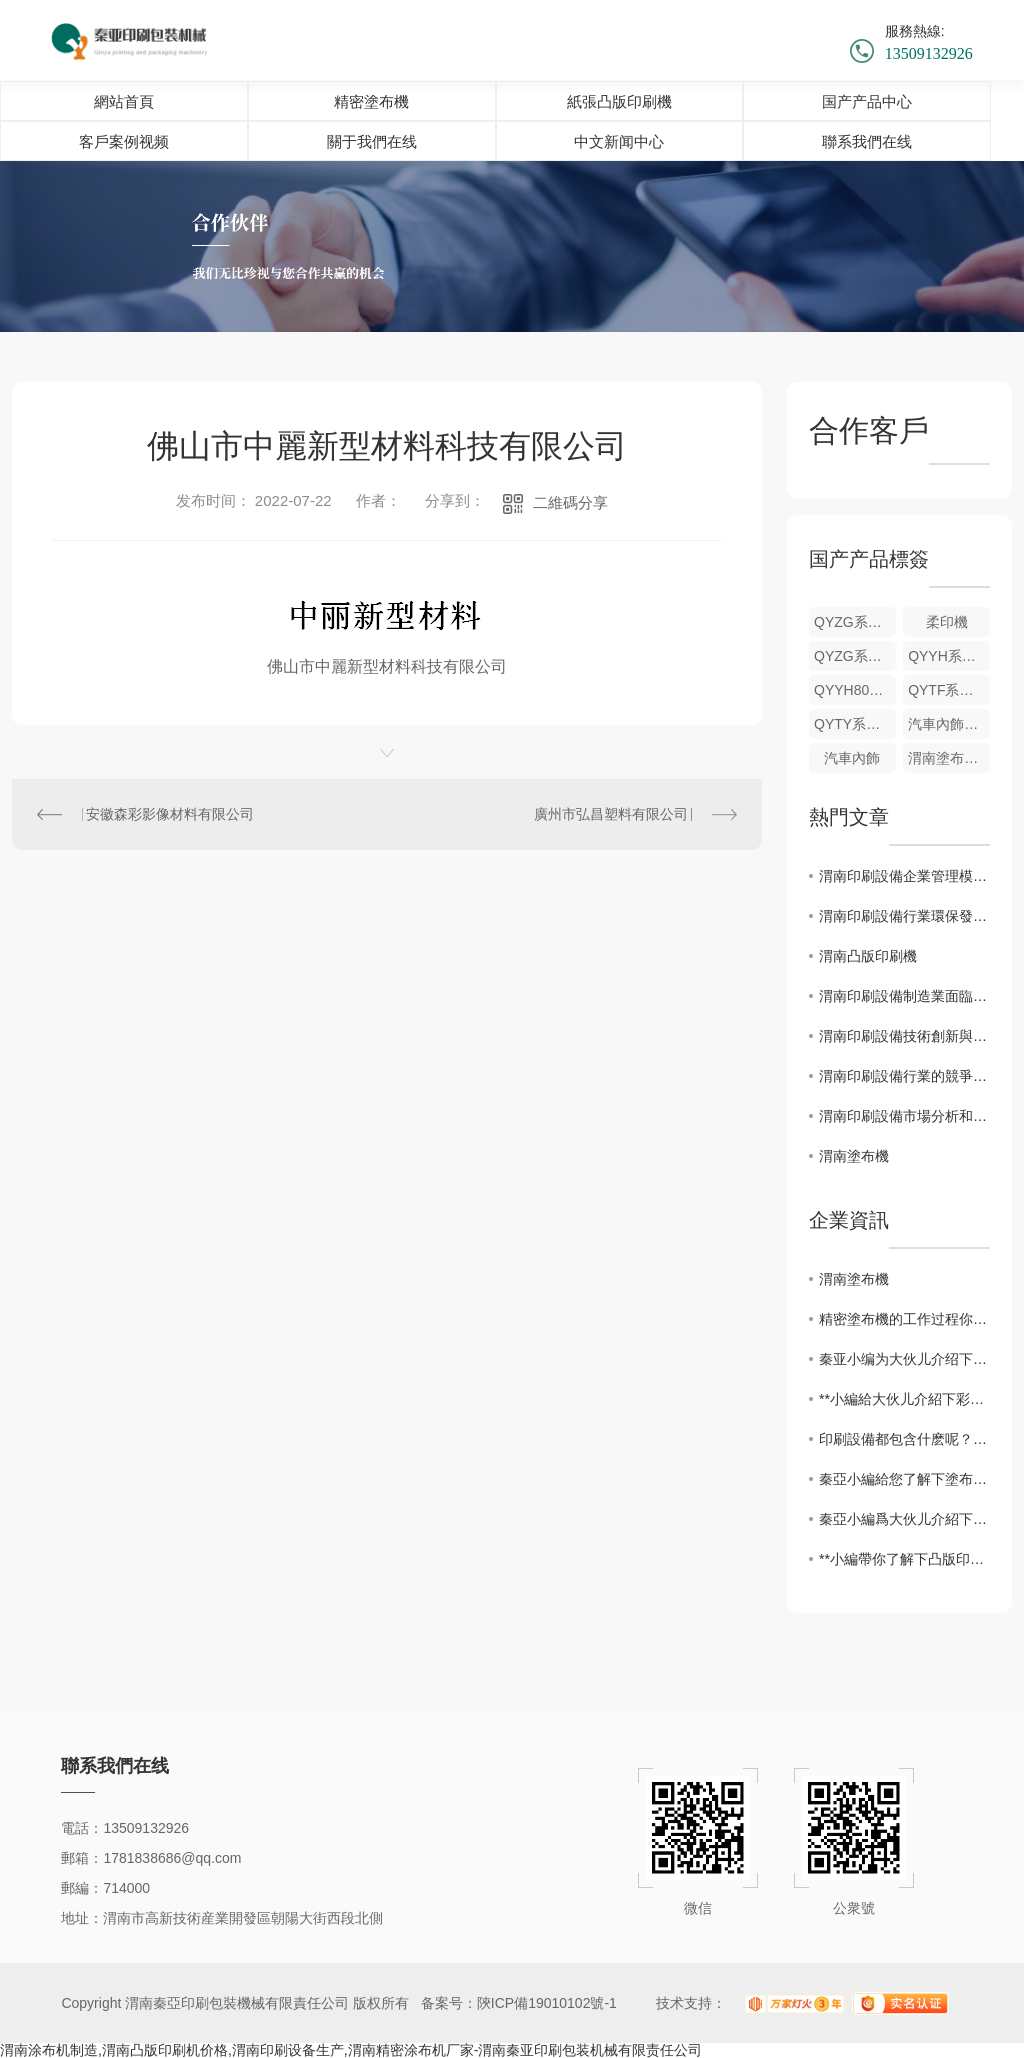  I want to click on 渭南印刷設備技術創新與應用前景探討, so click(904, 1036).